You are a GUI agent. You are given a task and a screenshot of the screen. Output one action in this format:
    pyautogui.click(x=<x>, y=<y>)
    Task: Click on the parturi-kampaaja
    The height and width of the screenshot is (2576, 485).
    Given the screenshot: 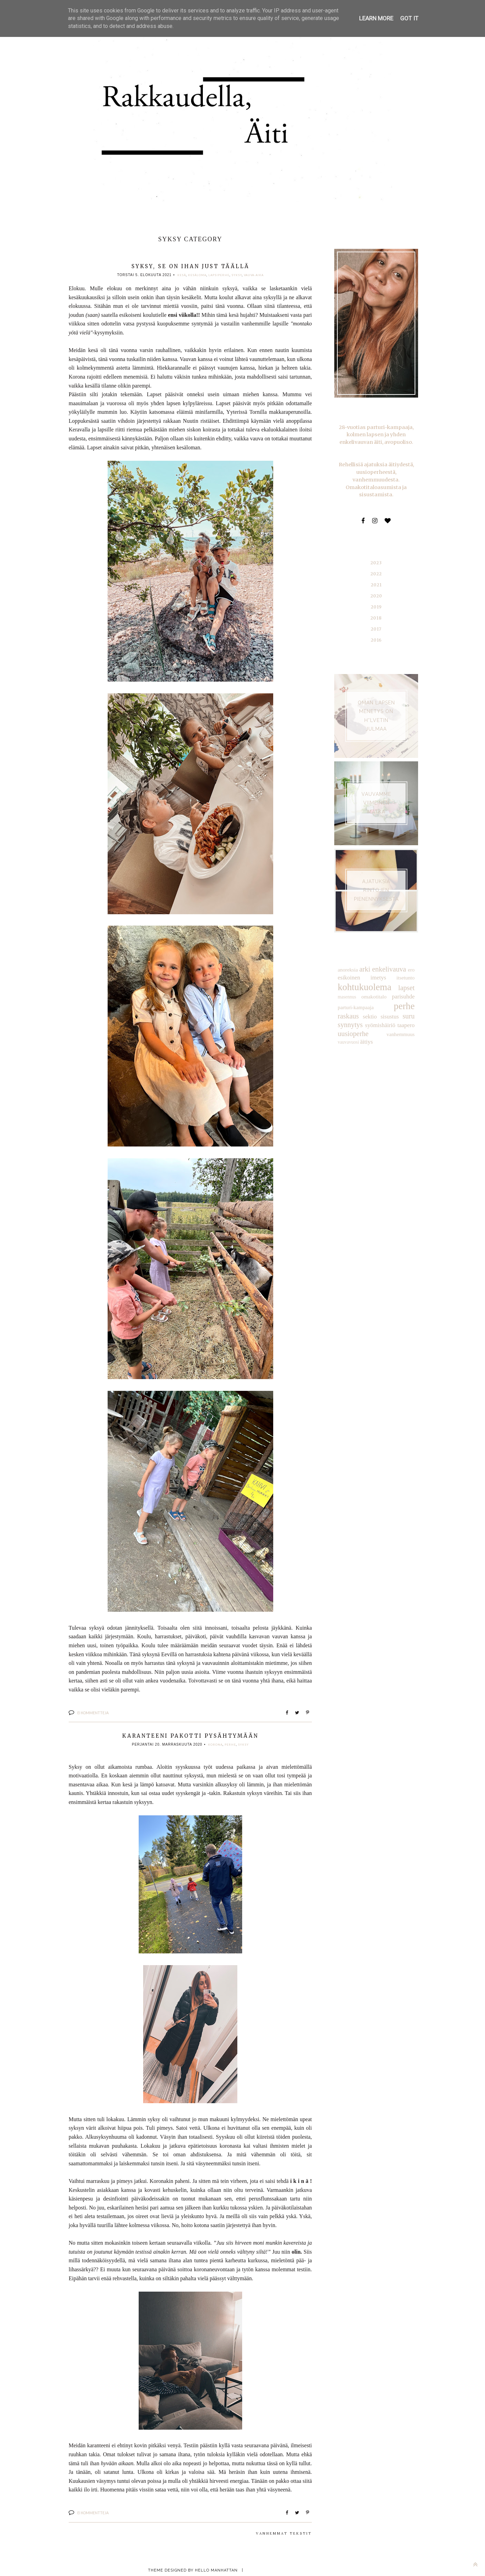 What is the action you would take?
    pyautogui.click(x=355, y=995)
    